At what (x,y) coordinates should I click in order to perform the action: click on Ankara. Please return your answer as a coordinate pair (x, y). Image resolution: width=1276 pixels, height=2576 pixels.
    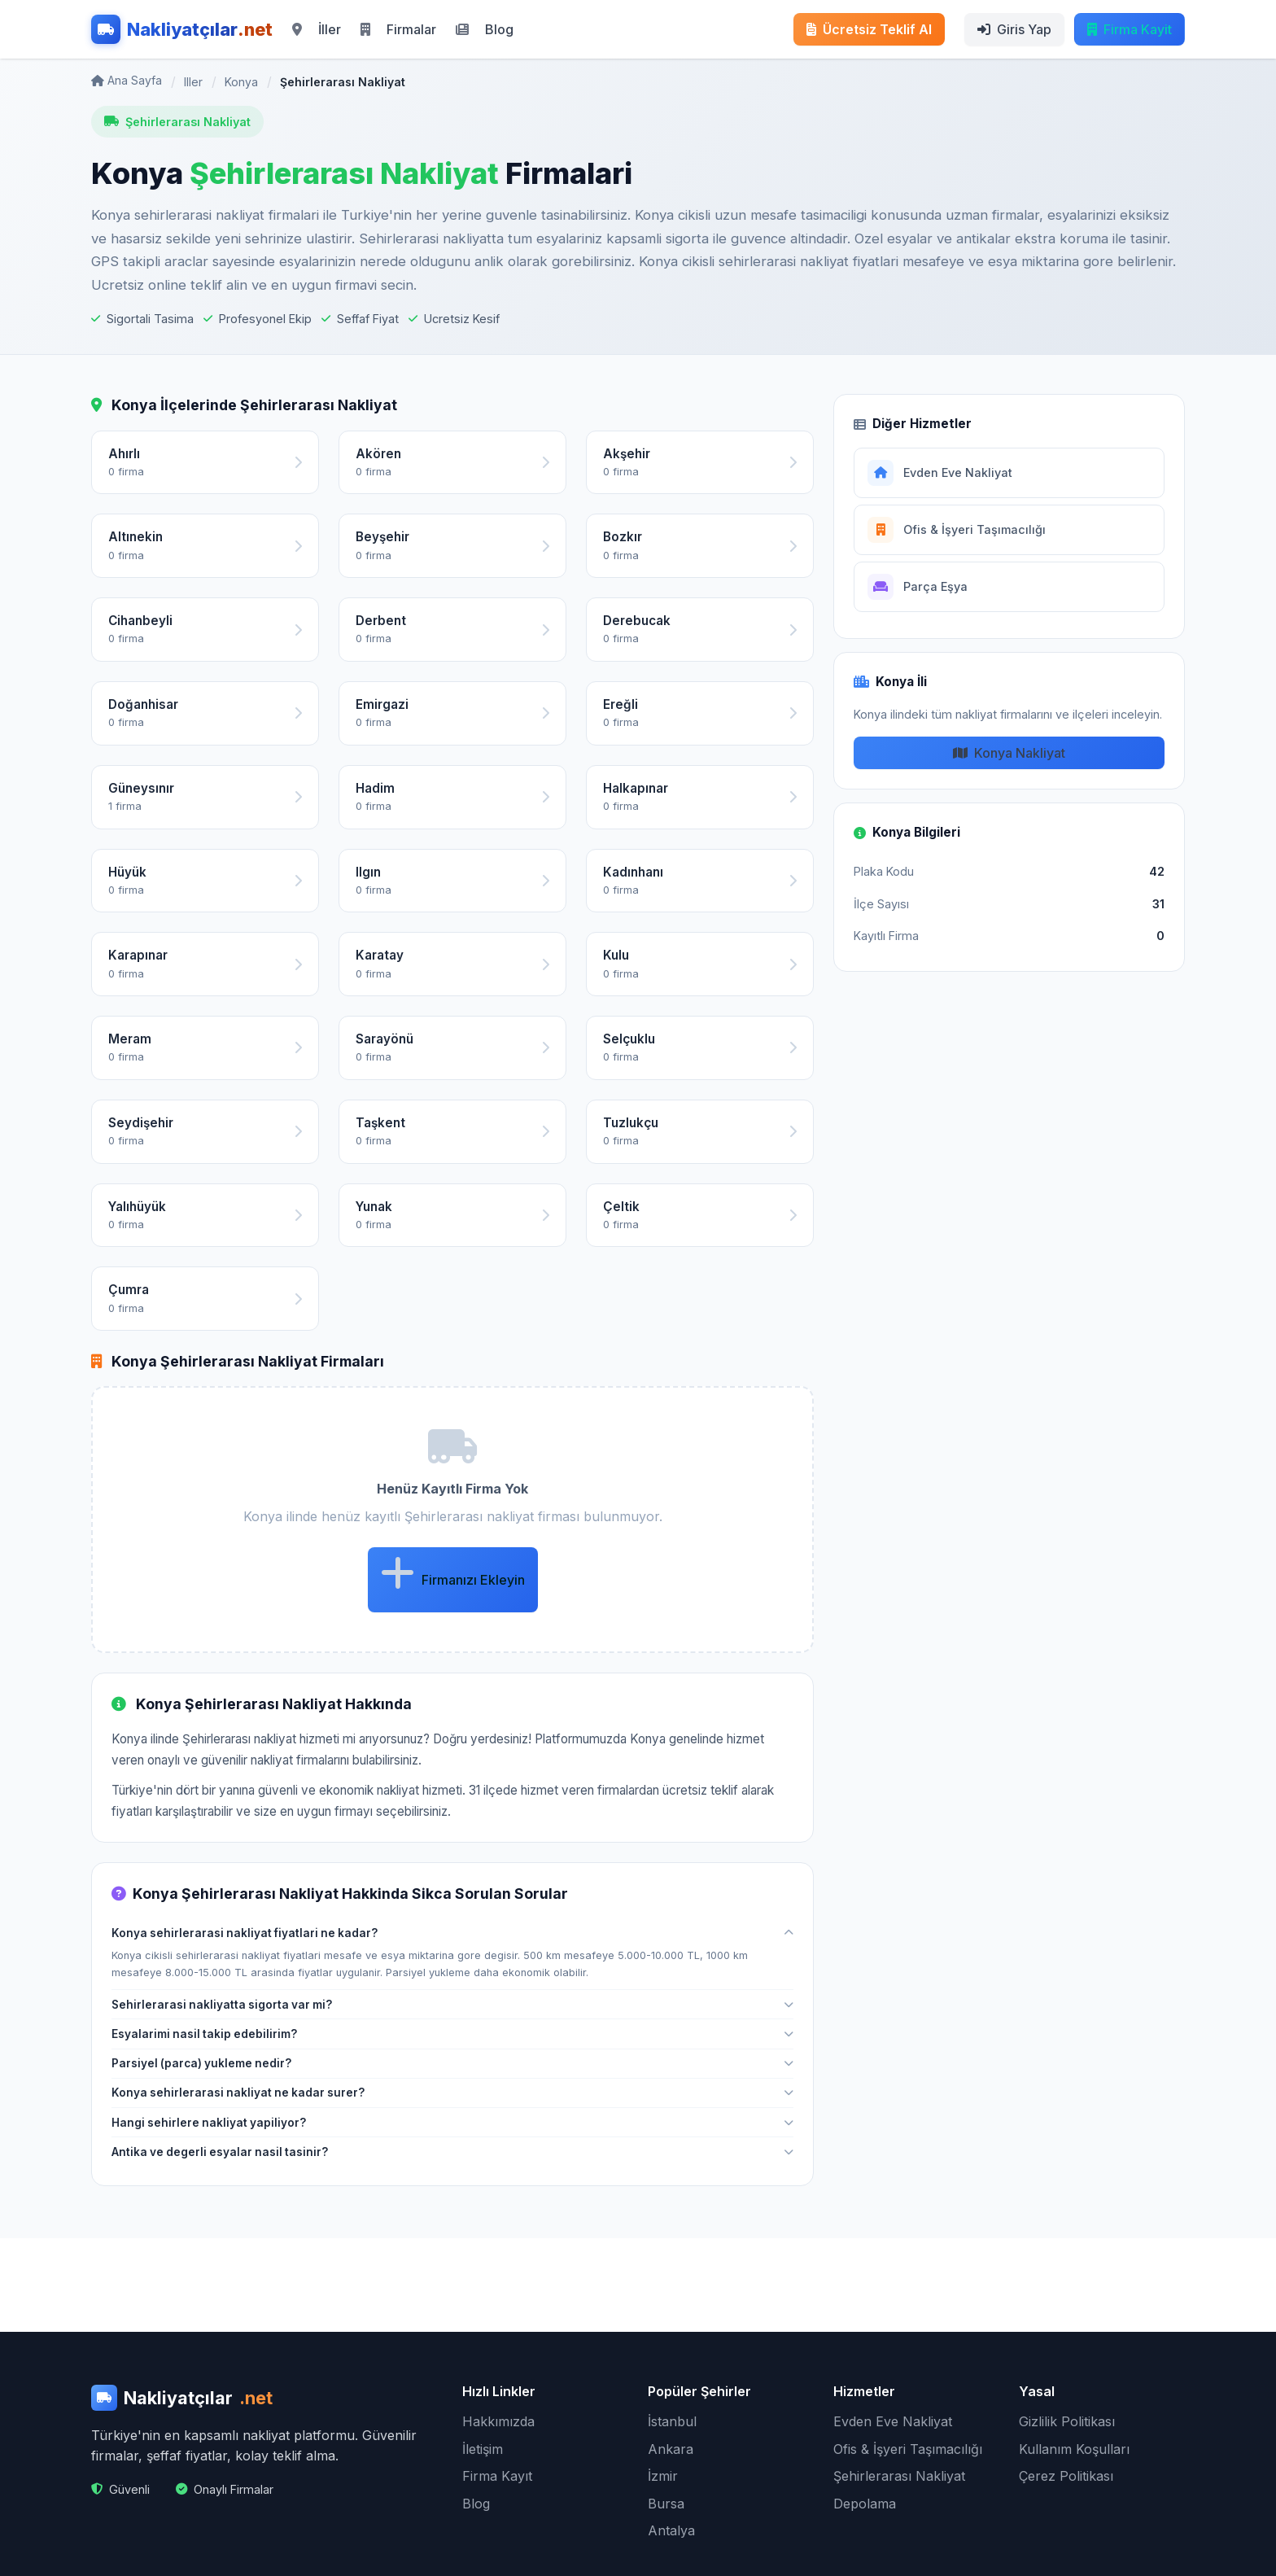
    Looking at the image, I should click on (670, 2449).